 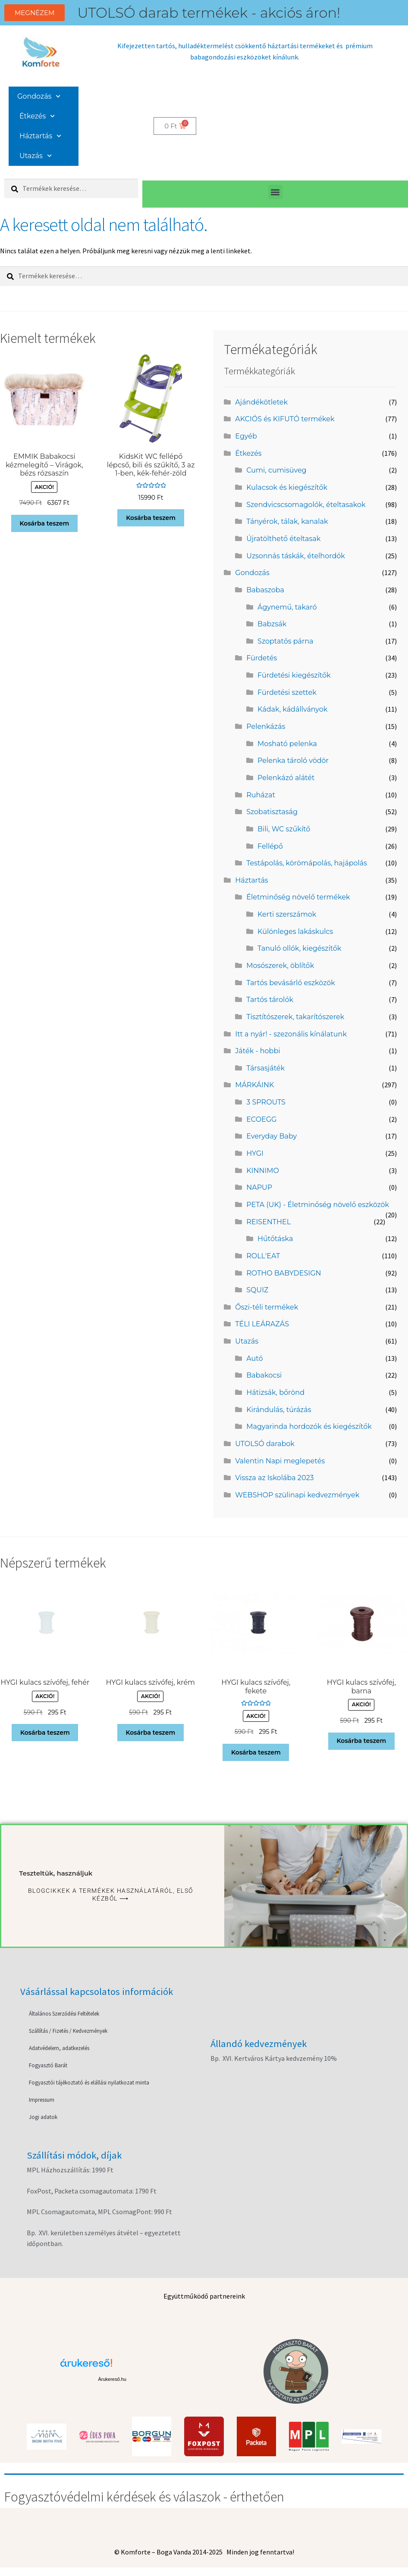 I want to click on ECOEGG, so click(x=261, y=1119).